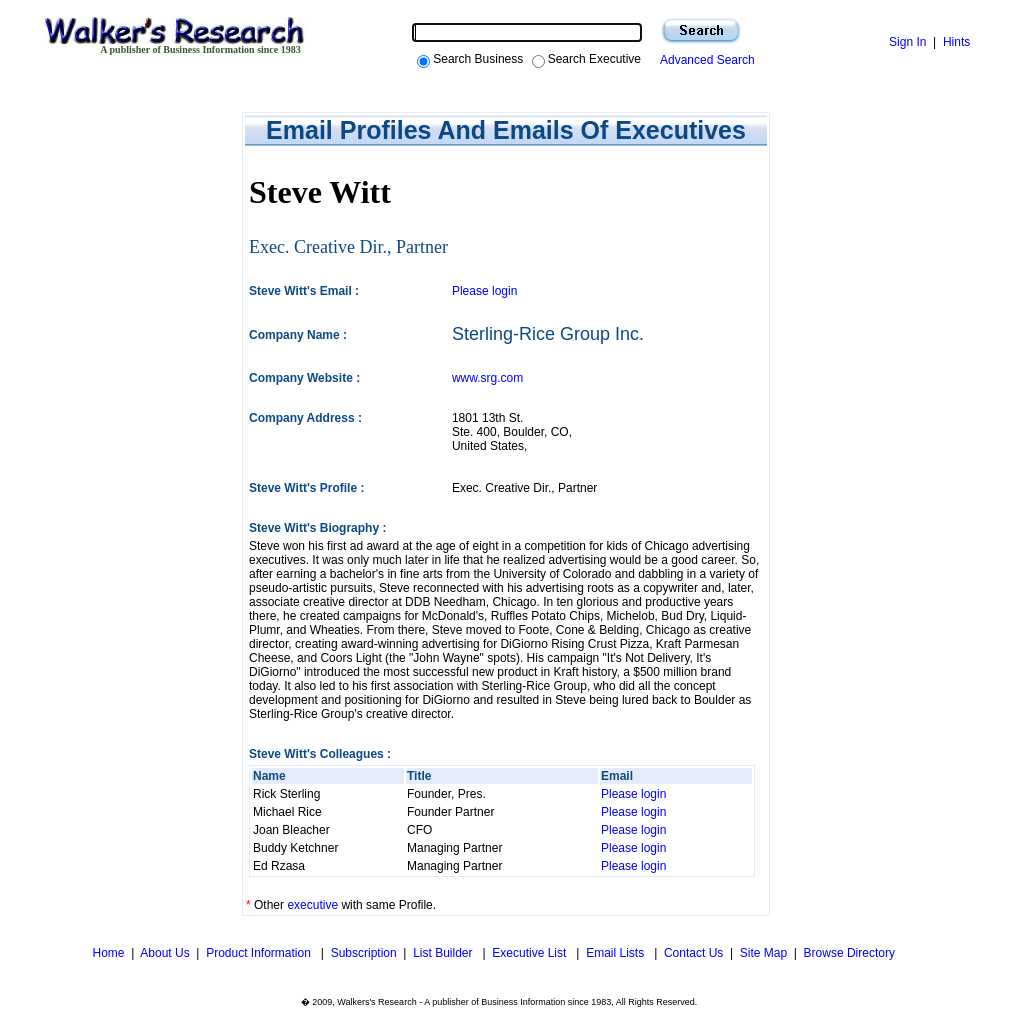 This screenshot has height=1025, width=1012. Describe the element at coordinates (487, 378) in the screenshot. I see `www.srg.com` at that location.